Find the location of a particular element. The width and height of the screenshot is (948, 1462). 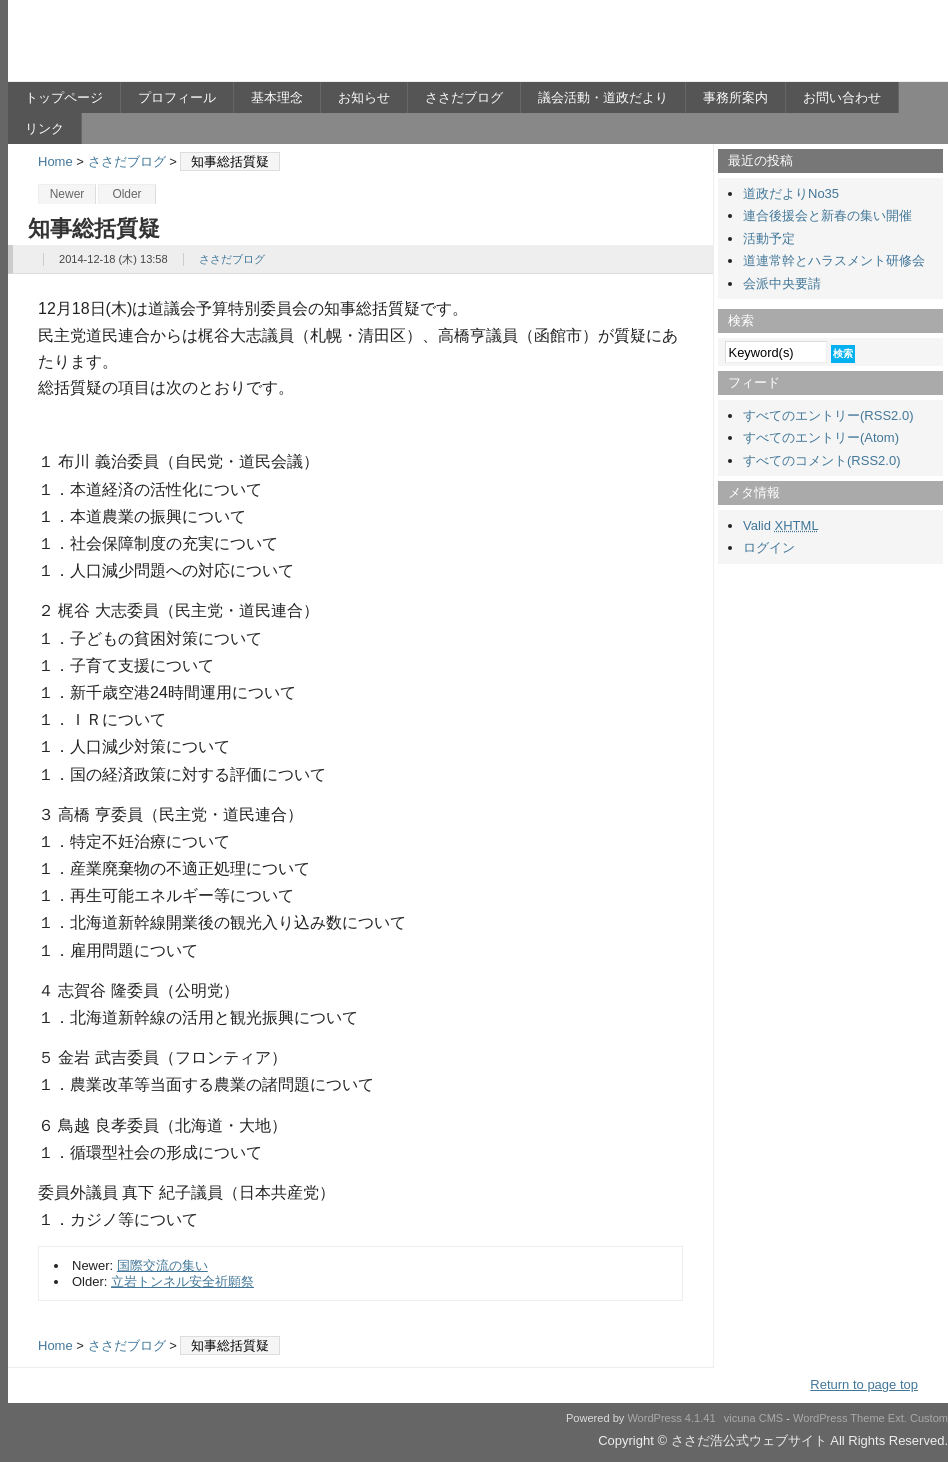

トップページ is located at coordinates (64, 97).